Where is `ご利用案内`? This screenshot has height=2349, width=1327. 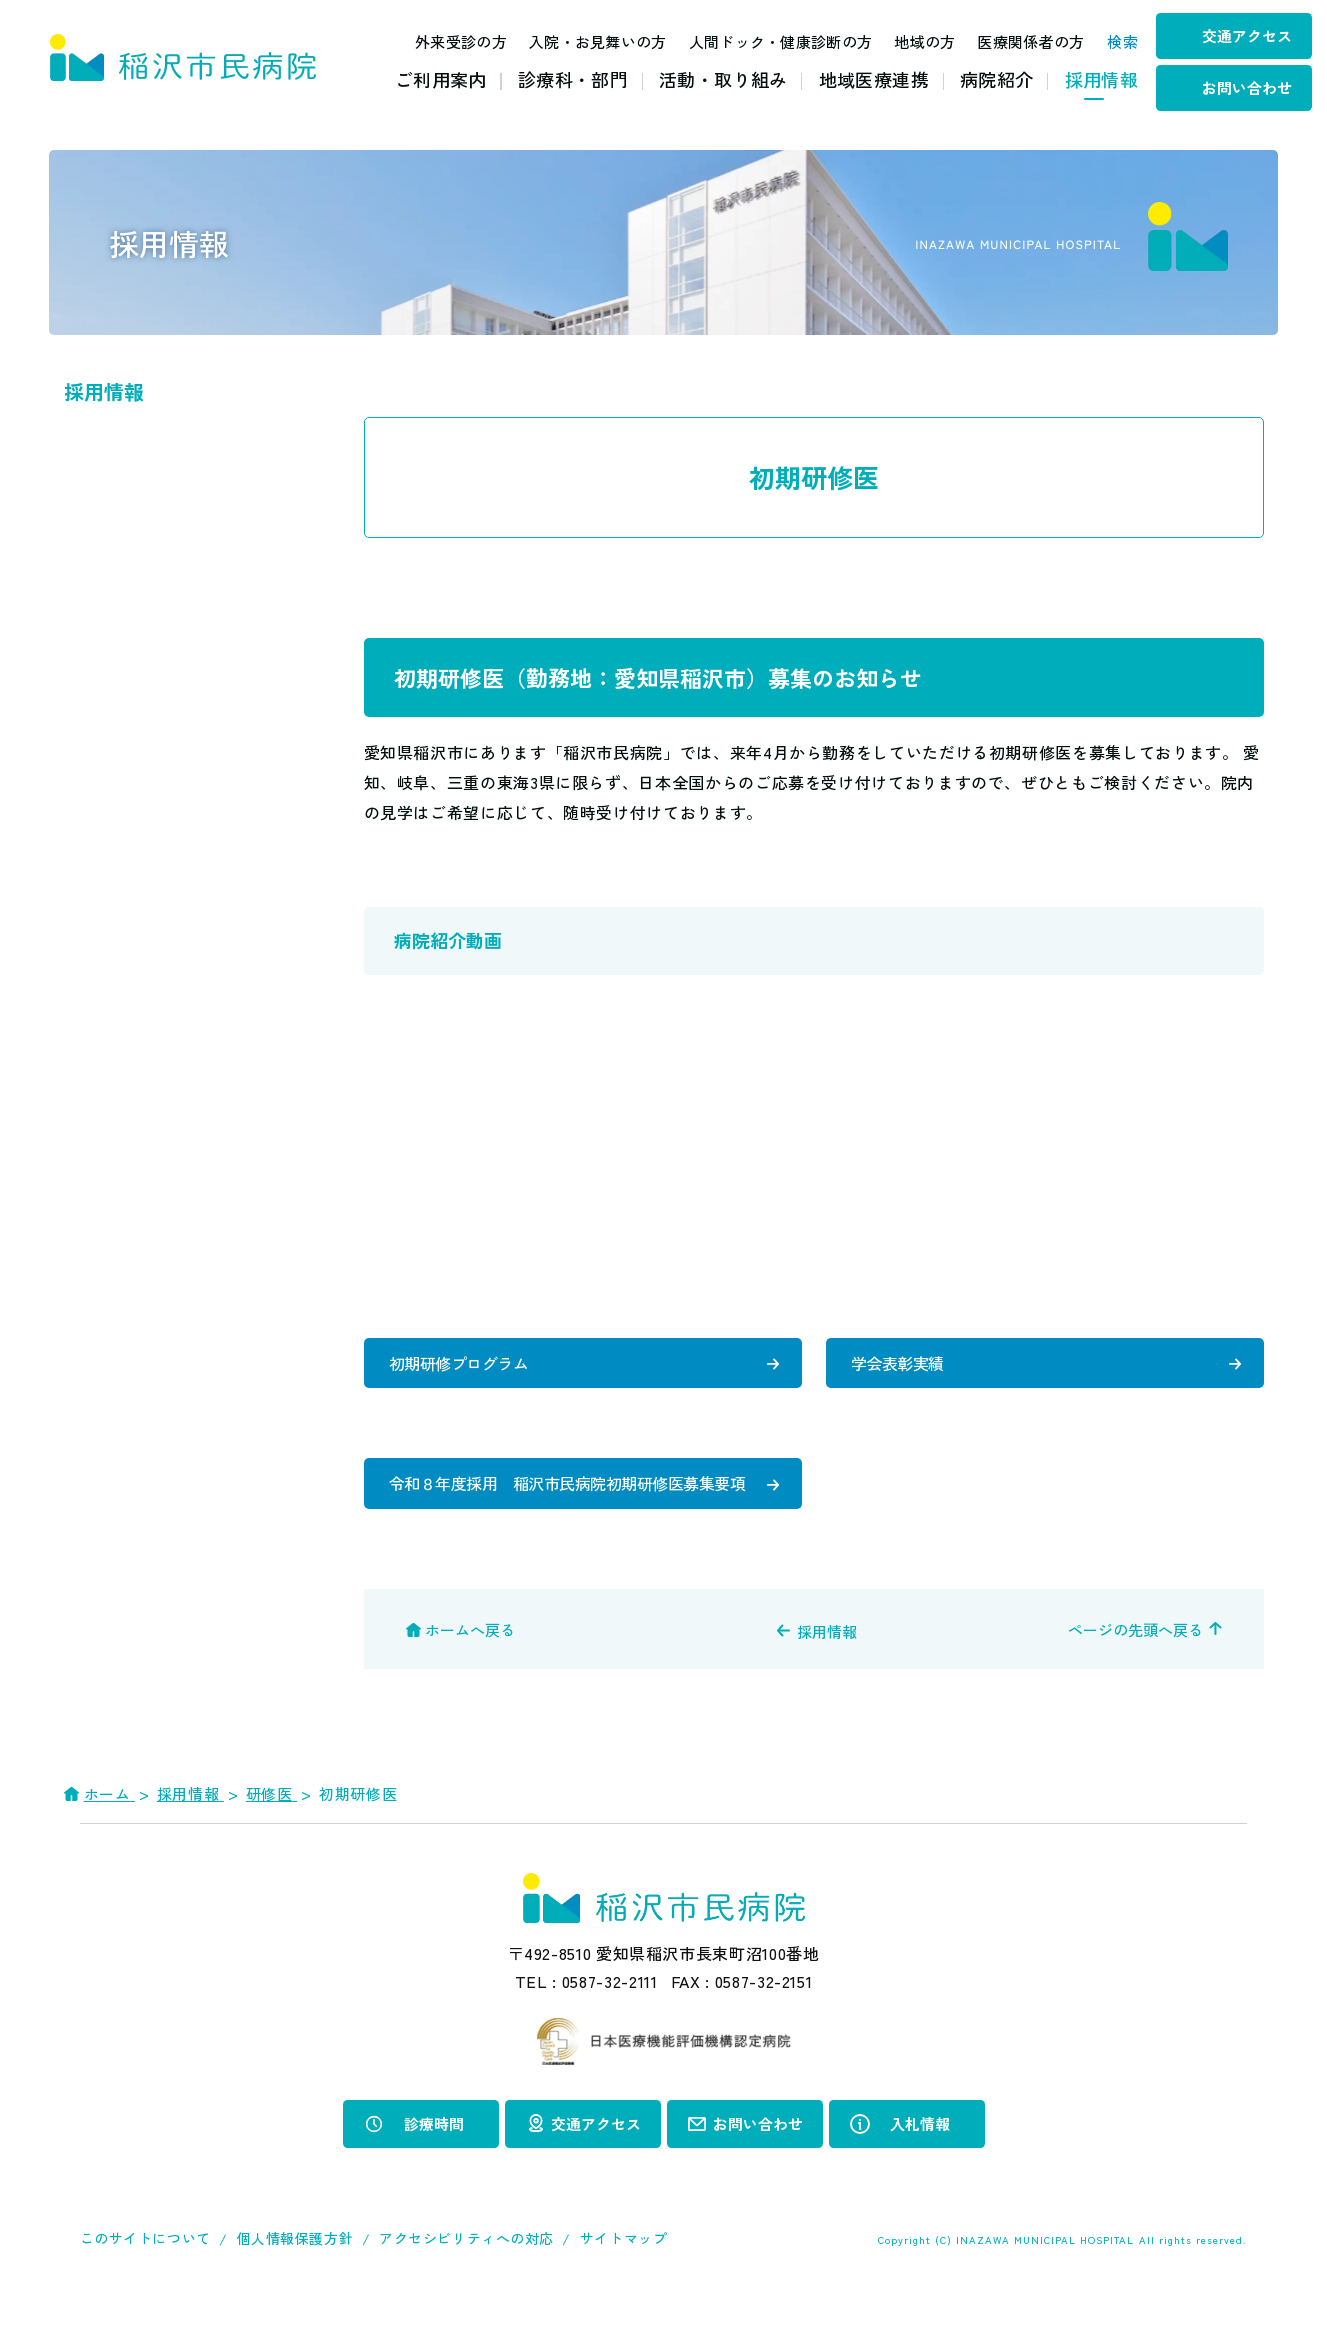
ご利用案内 is located at coordinates (441, 79).